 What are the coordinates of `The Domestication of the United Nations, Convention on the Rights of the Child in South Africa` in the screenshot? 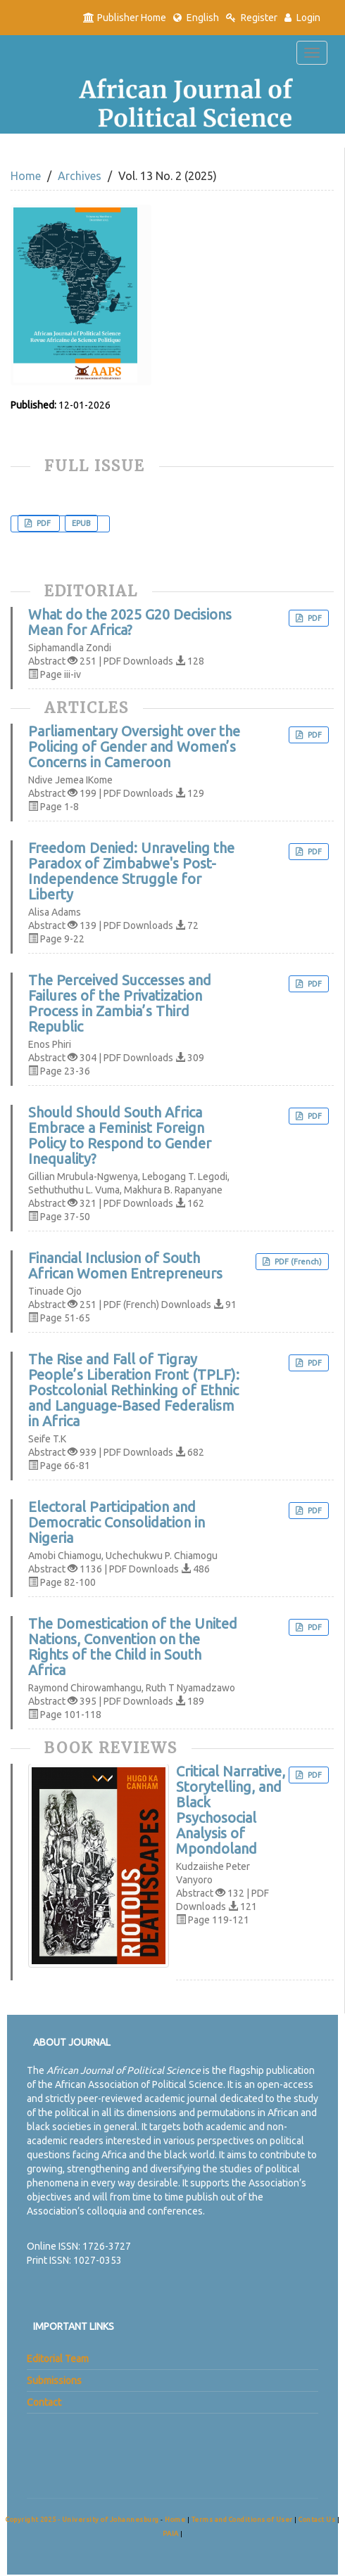 It's located at (132, 1647).